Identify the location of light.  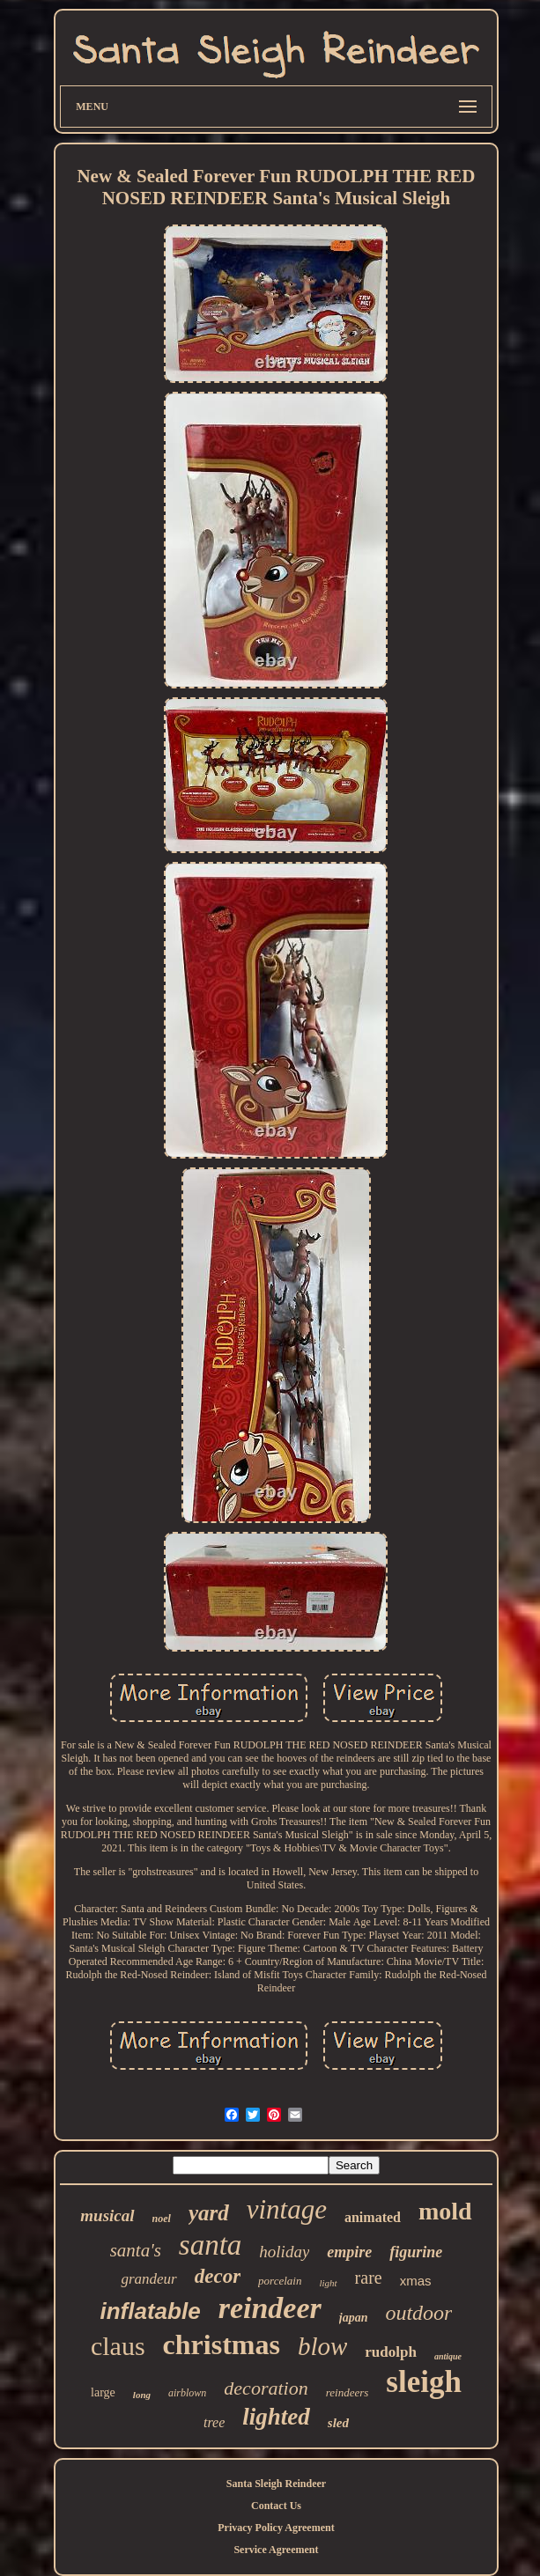
(328, 2283).